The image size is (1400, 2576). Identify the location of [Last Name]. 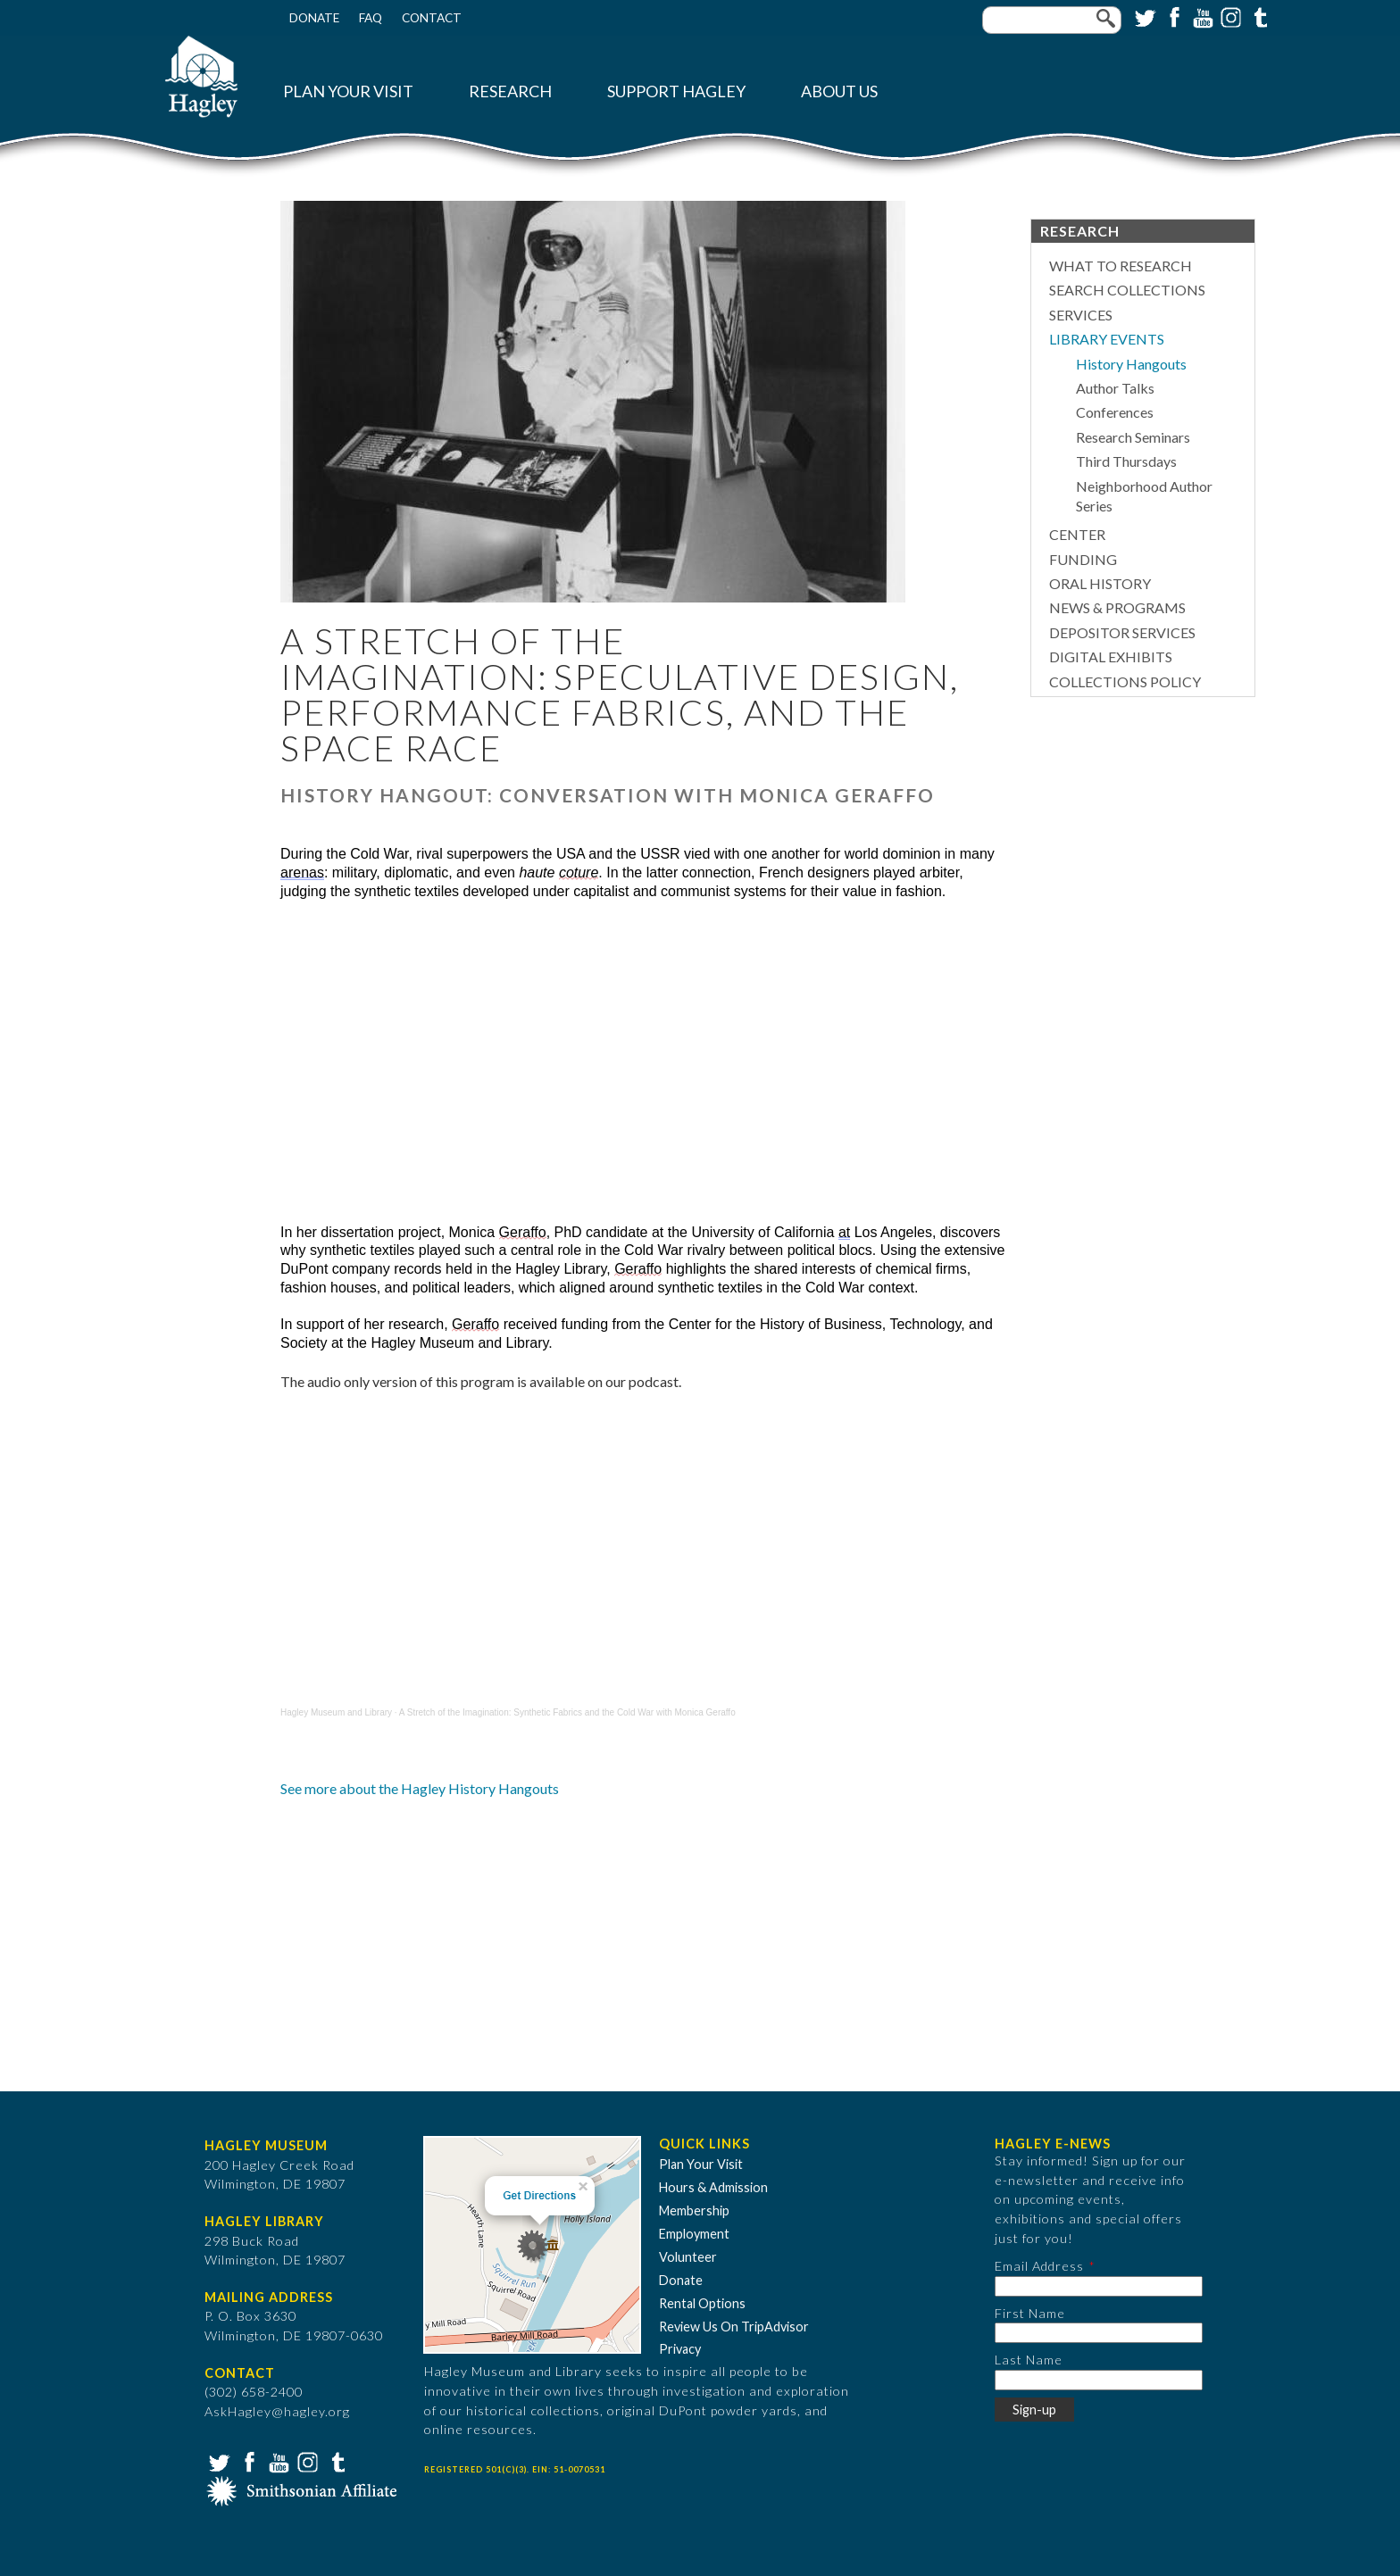
(1099, 2380).